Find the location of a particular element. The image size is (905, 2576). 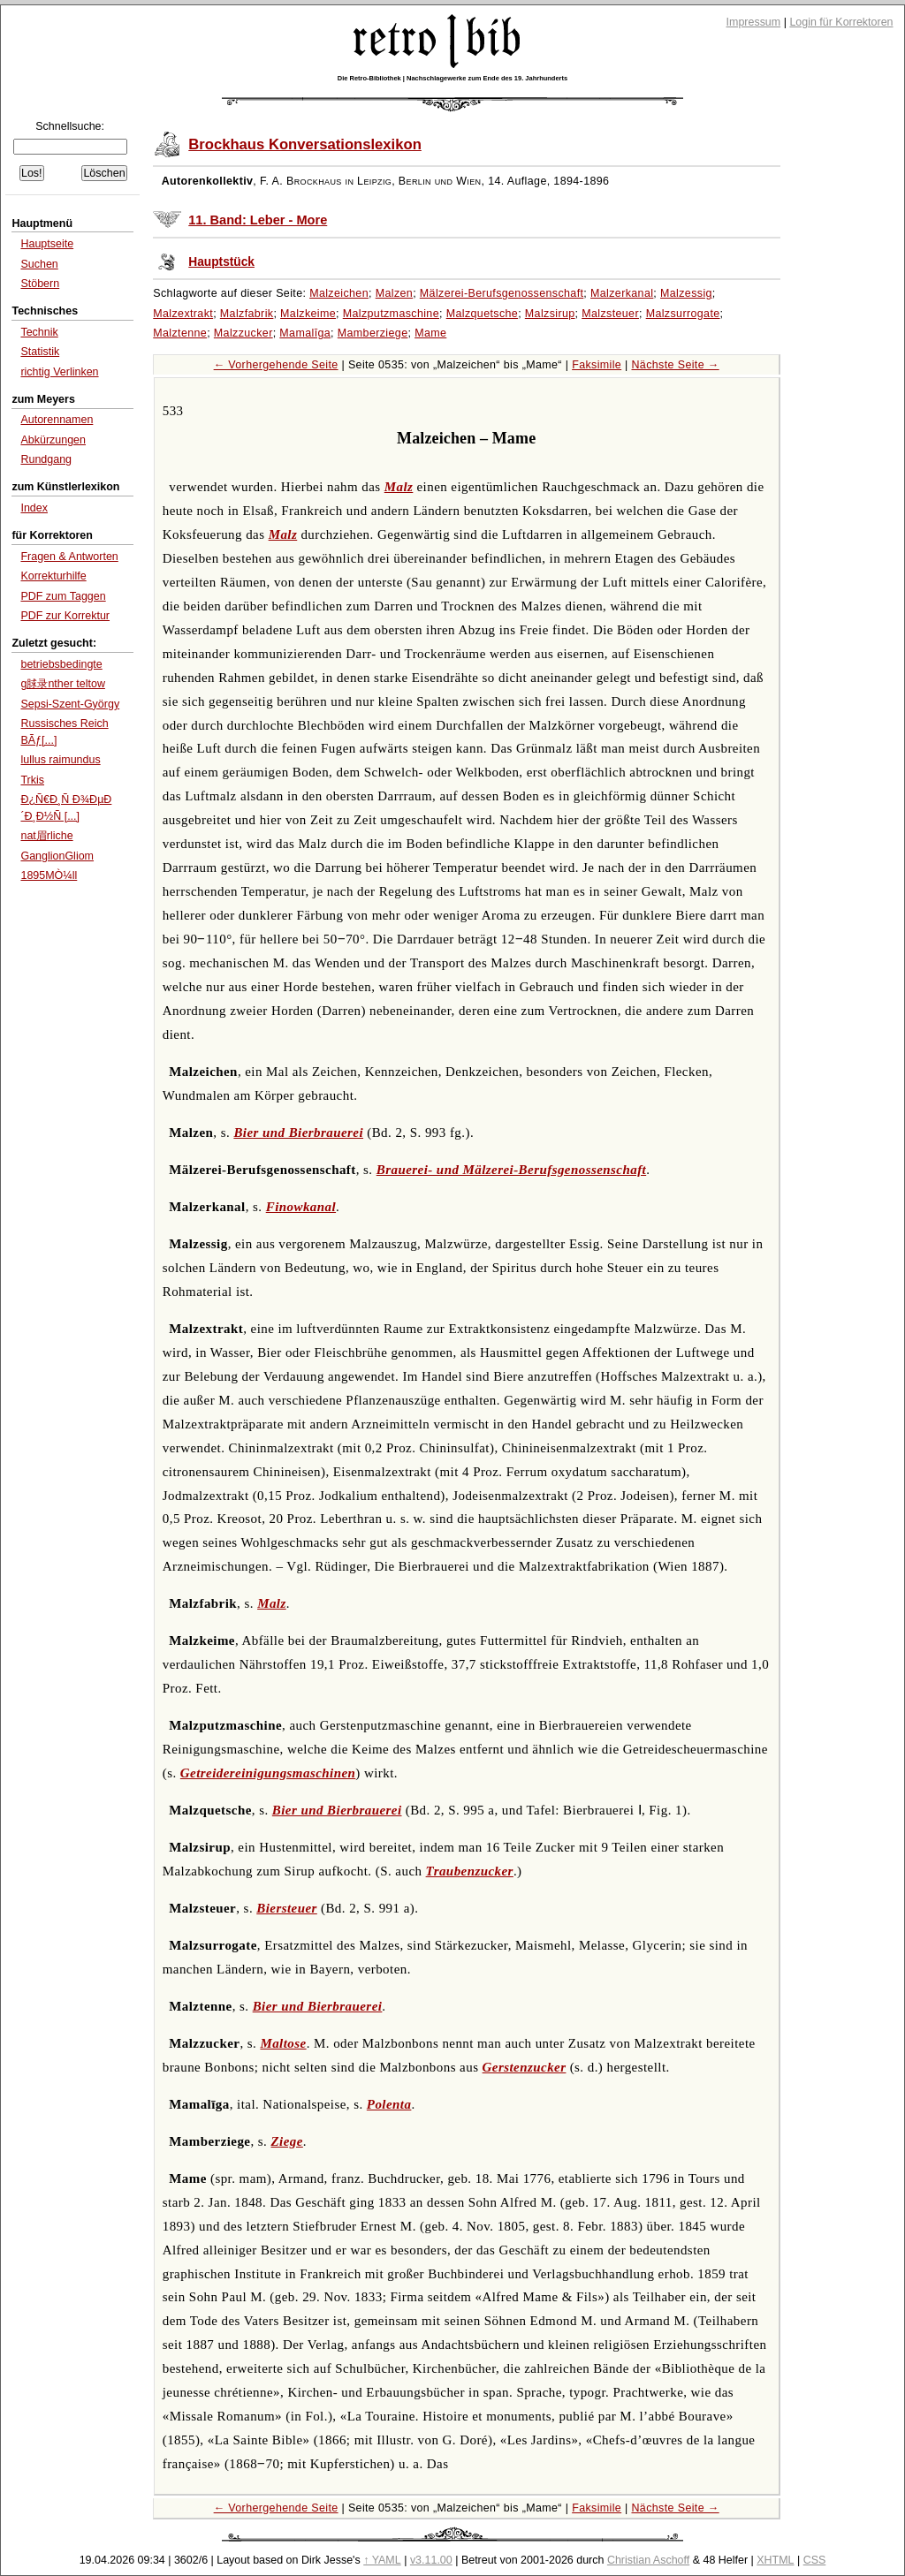

Malzkeime is located at coordinates (308, 313).